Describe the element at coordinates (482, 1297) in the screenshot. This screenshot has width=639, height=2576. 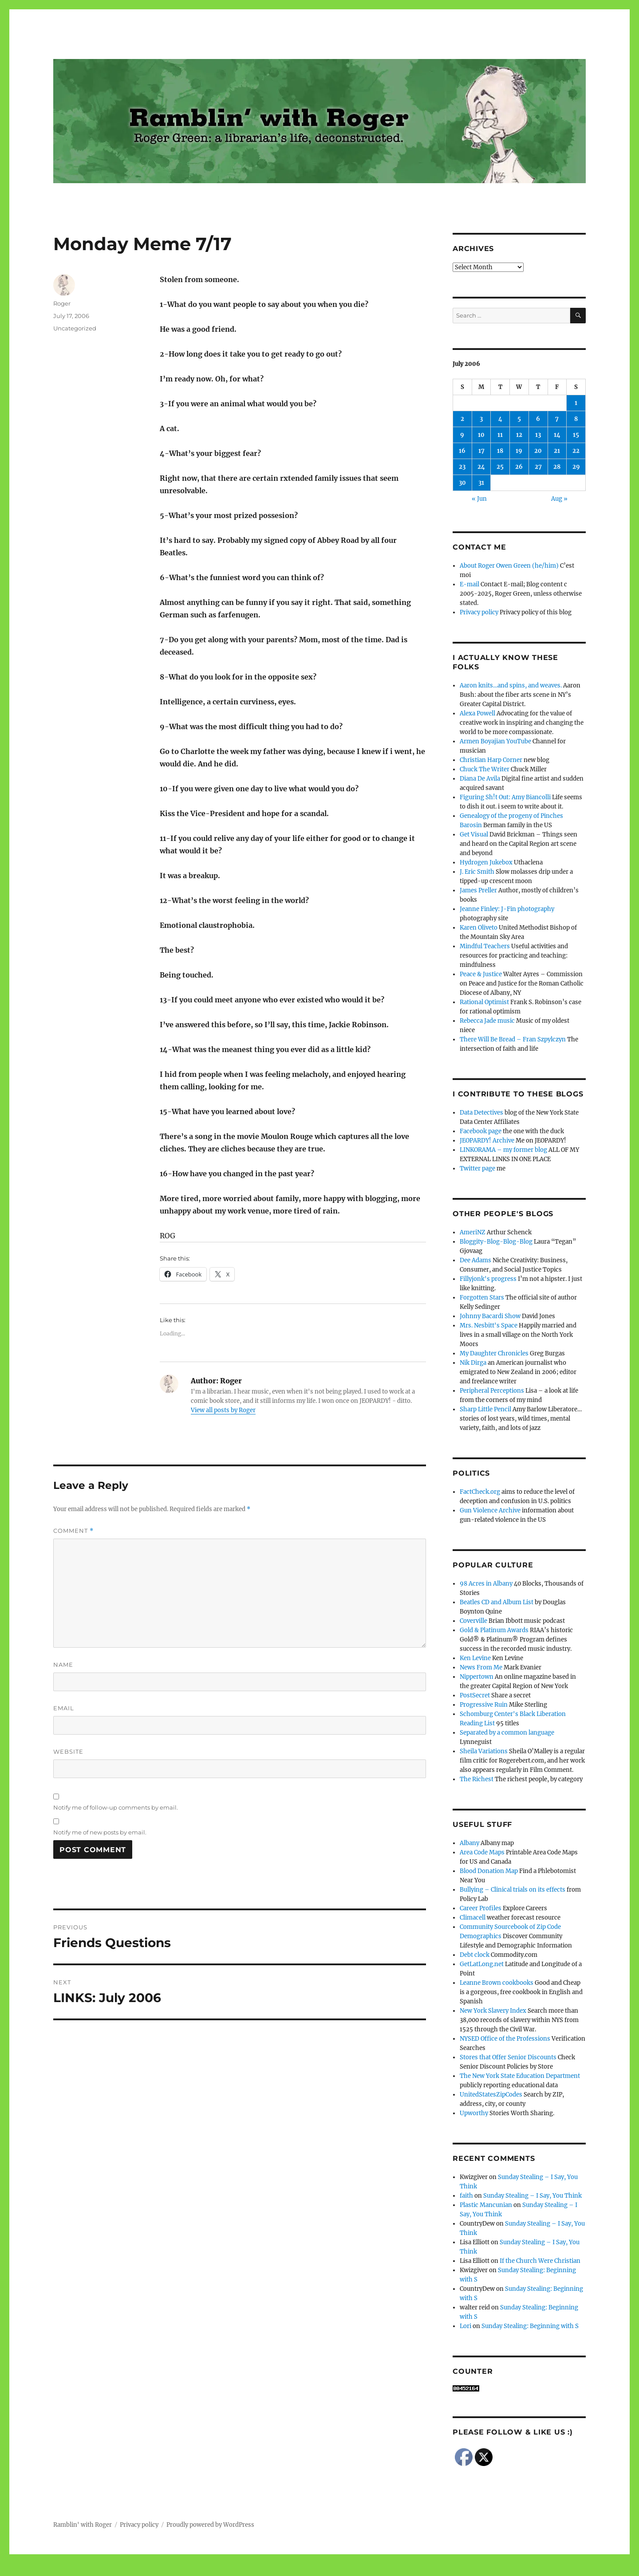
I see `Forgotten Stars` at that location.